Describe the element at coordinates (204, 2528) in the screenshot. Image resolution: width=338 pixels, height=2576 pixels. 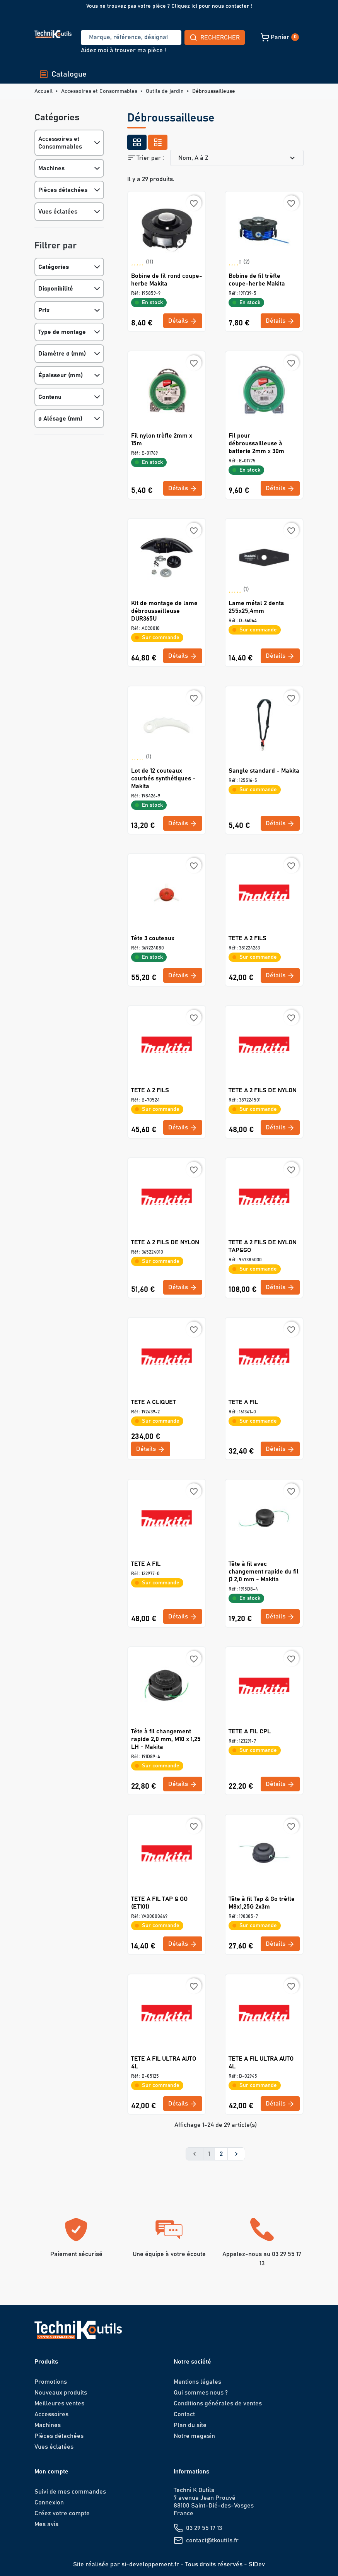
I see `03 29 55 17 13` at that location.